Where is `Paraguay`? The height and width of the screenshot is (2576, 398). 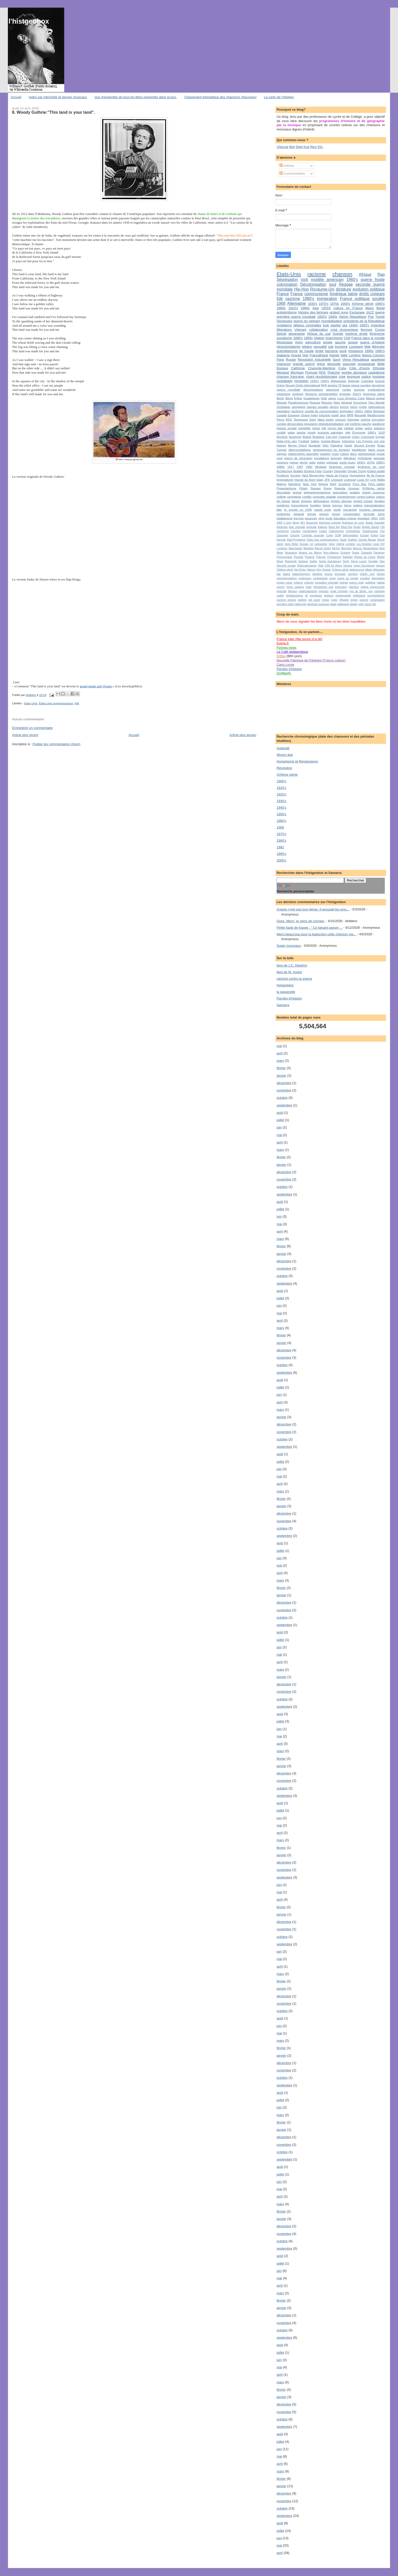
Paraguay is located at coordinates (379, 552).